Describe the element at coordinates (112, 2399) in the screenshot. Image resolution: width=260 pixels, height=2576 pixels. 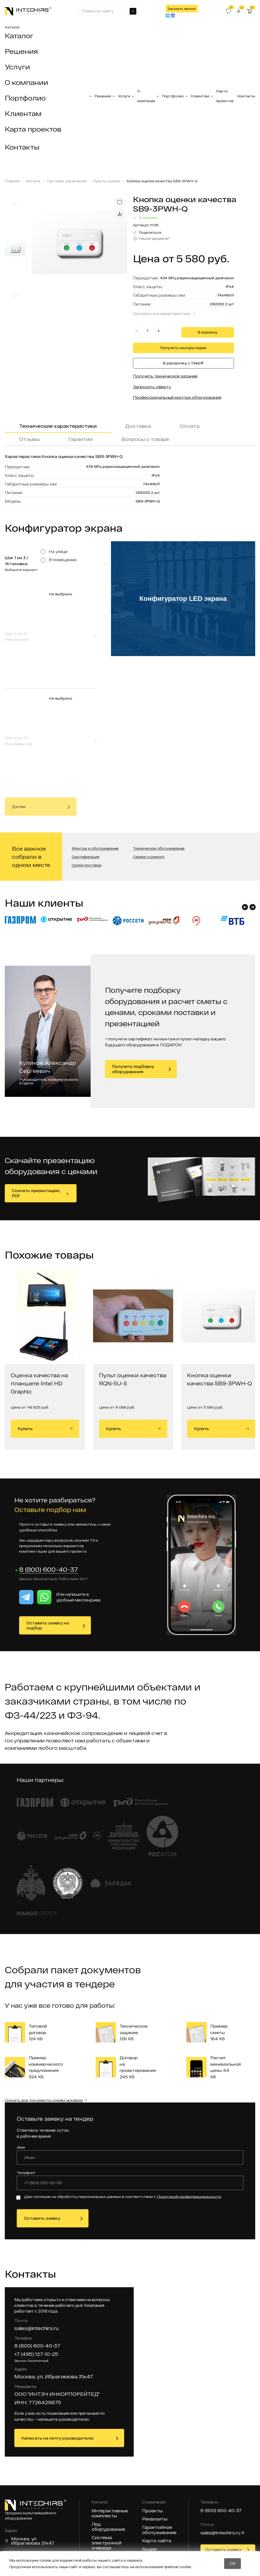
I see `Мультимедийное оборудование` at that location.